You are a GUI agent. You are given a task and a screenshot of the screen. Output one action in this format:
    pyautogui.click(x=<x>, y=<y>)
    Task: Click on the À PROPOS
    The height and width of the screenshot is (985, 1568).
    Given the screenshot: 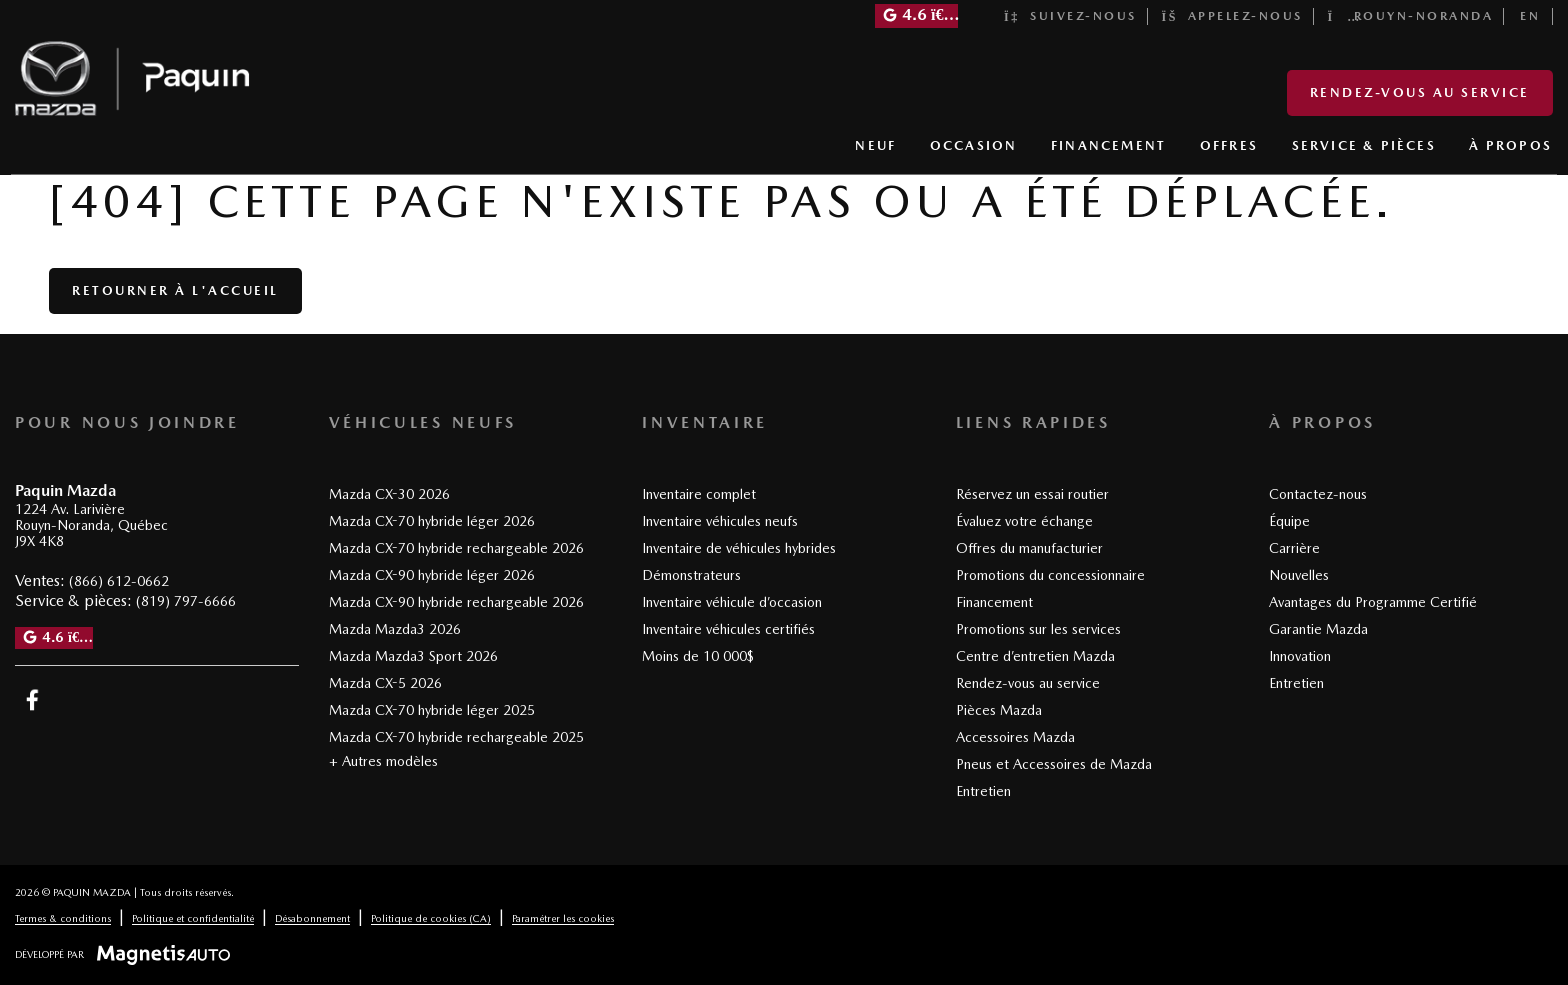 What is the action you would take?
    pyautogui.click(x=1510, y=145)
    